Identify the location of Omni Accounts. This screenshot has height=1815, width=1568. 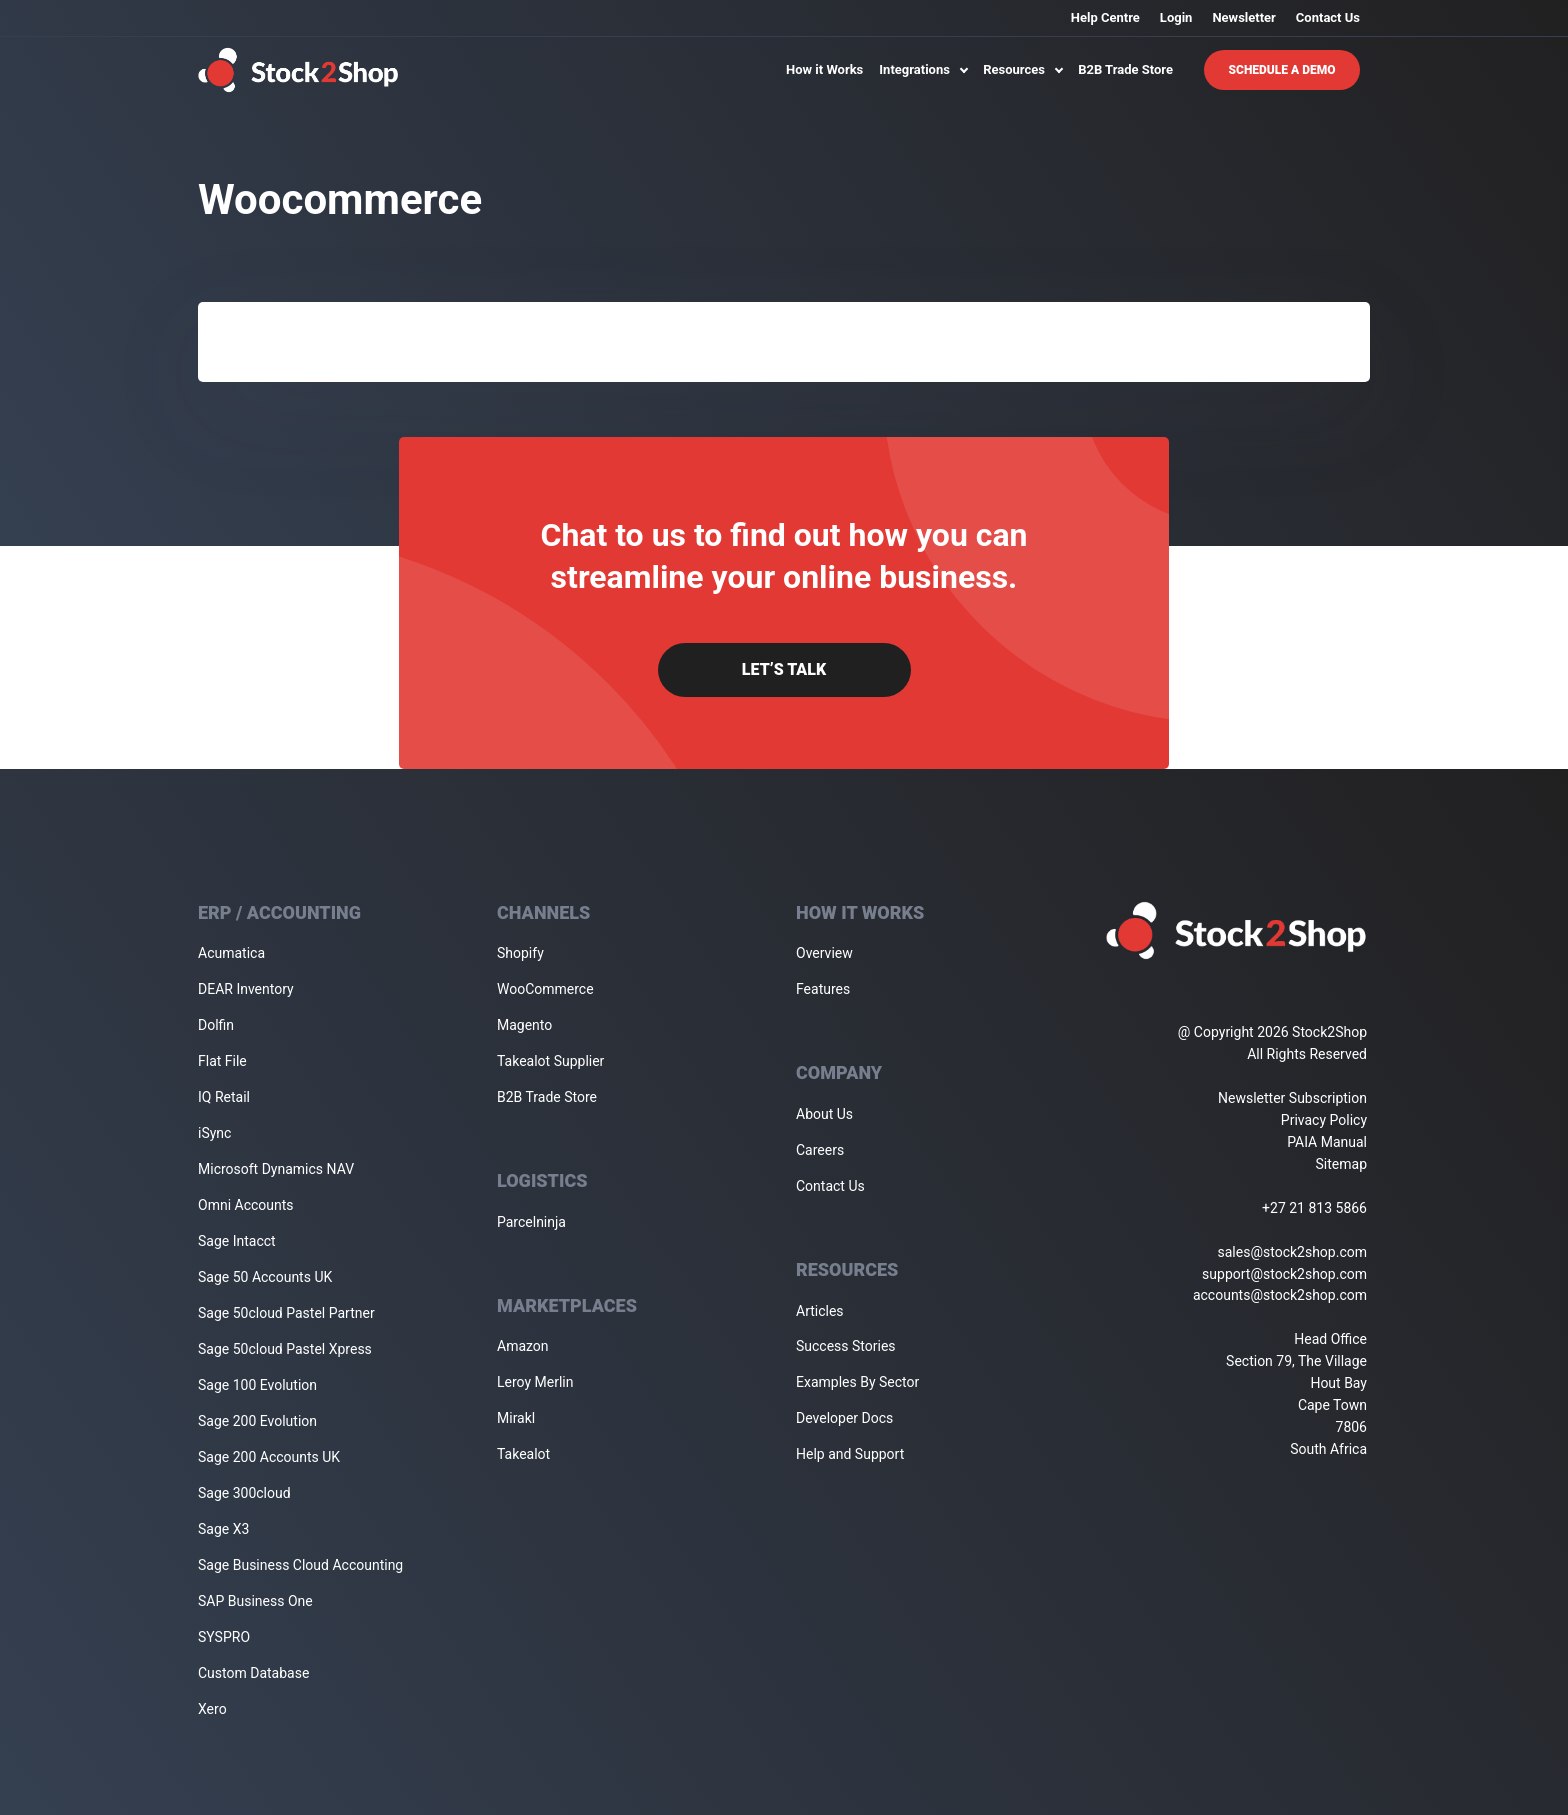
(246, 1205).